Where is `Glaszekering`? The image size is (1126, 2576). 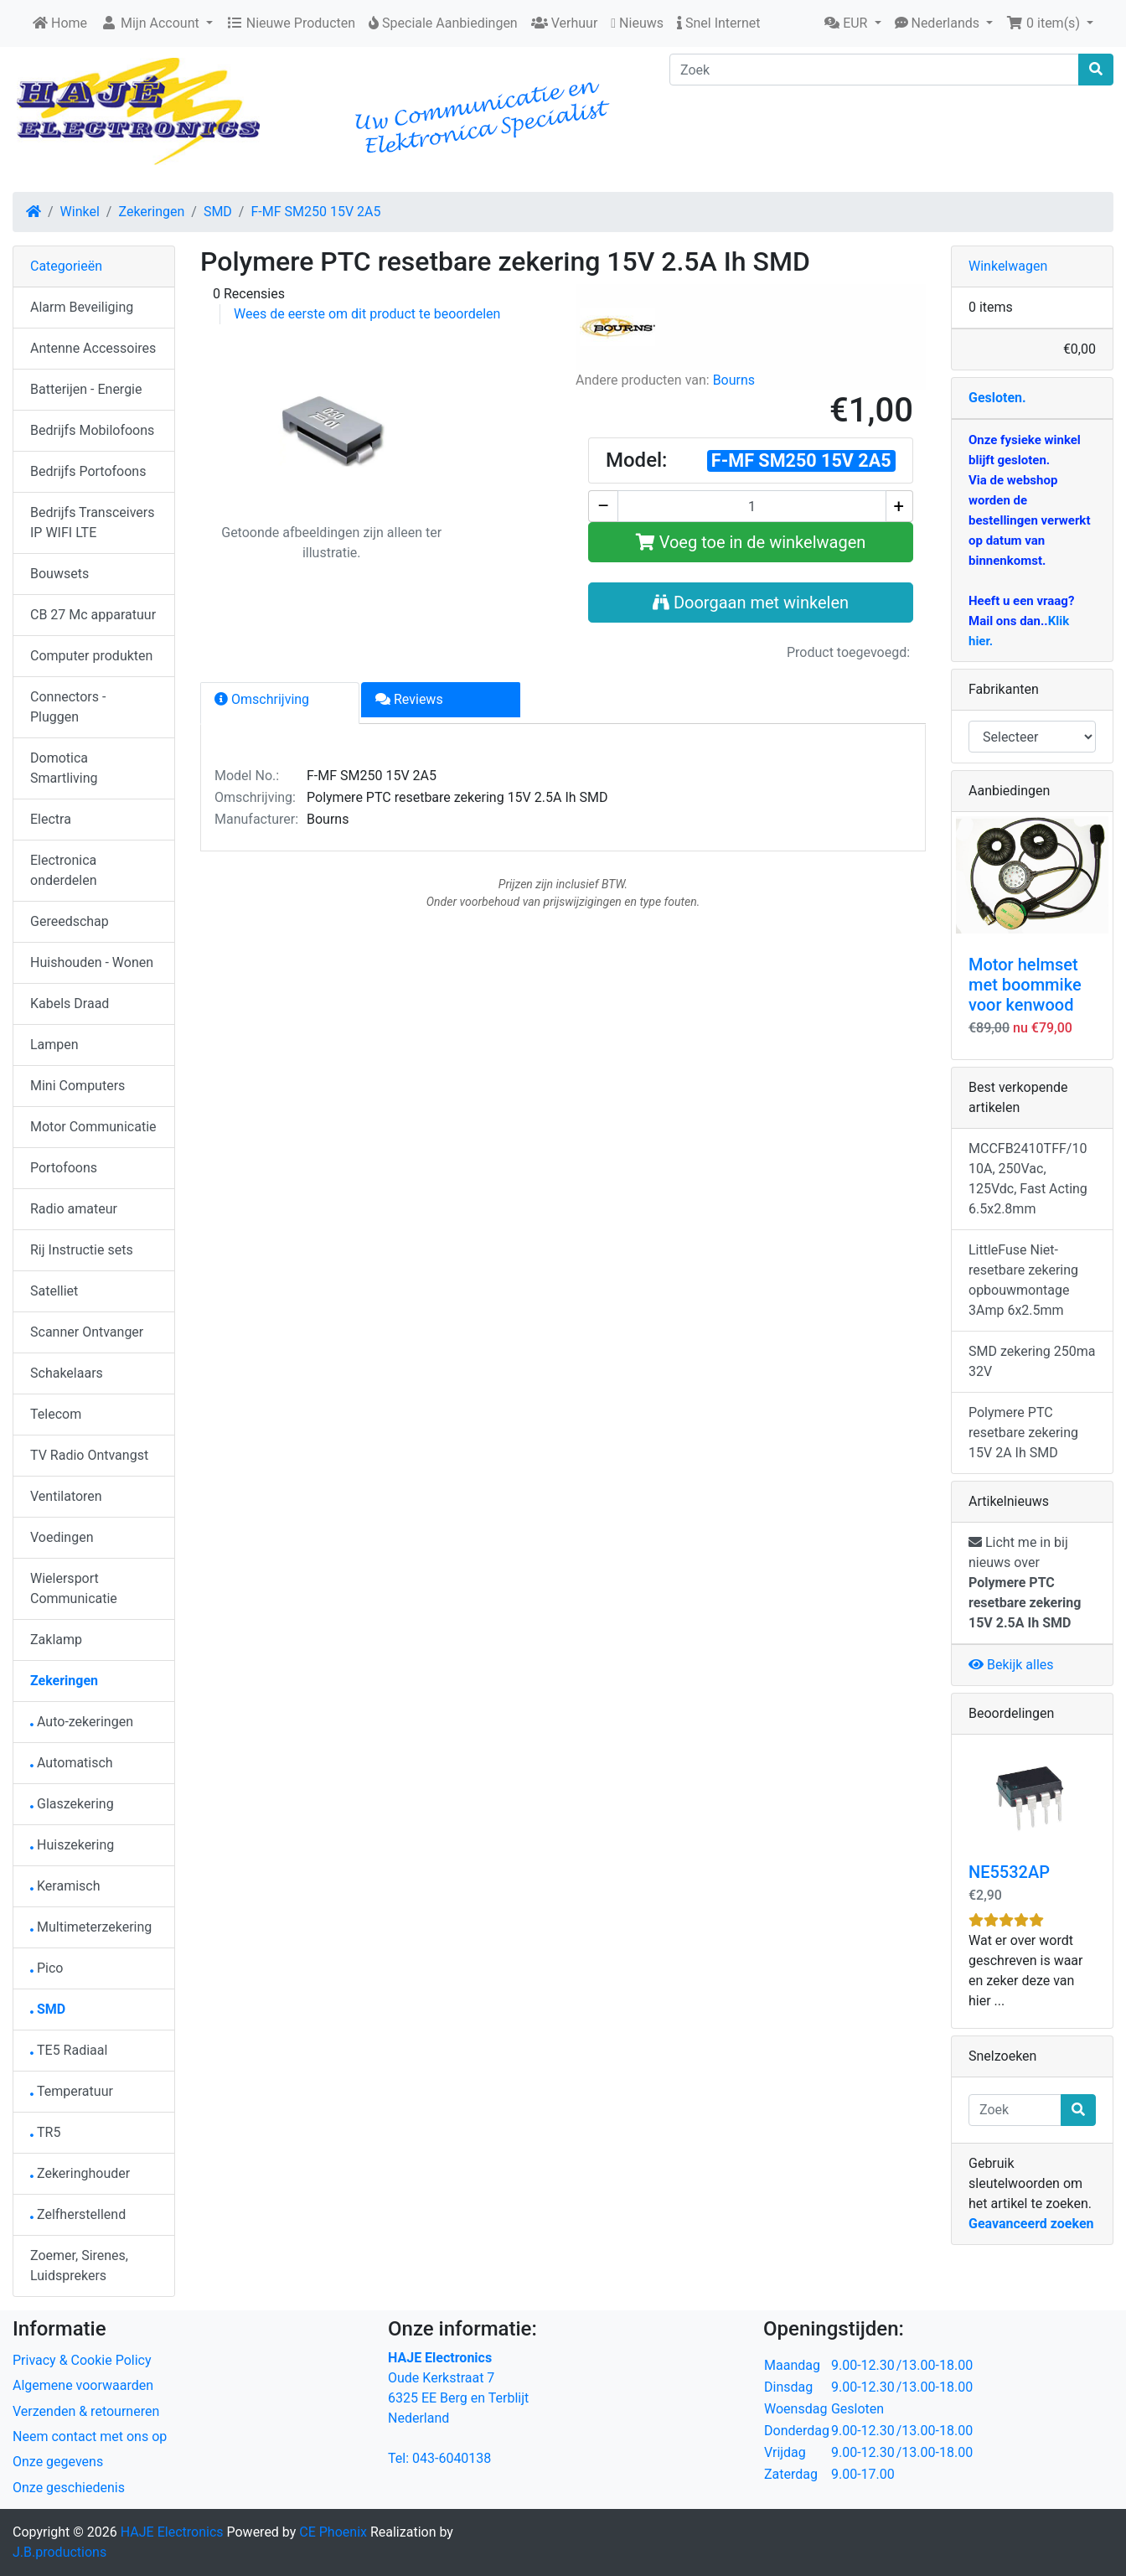 Glaszekering is located at coordinates (72, 1804).